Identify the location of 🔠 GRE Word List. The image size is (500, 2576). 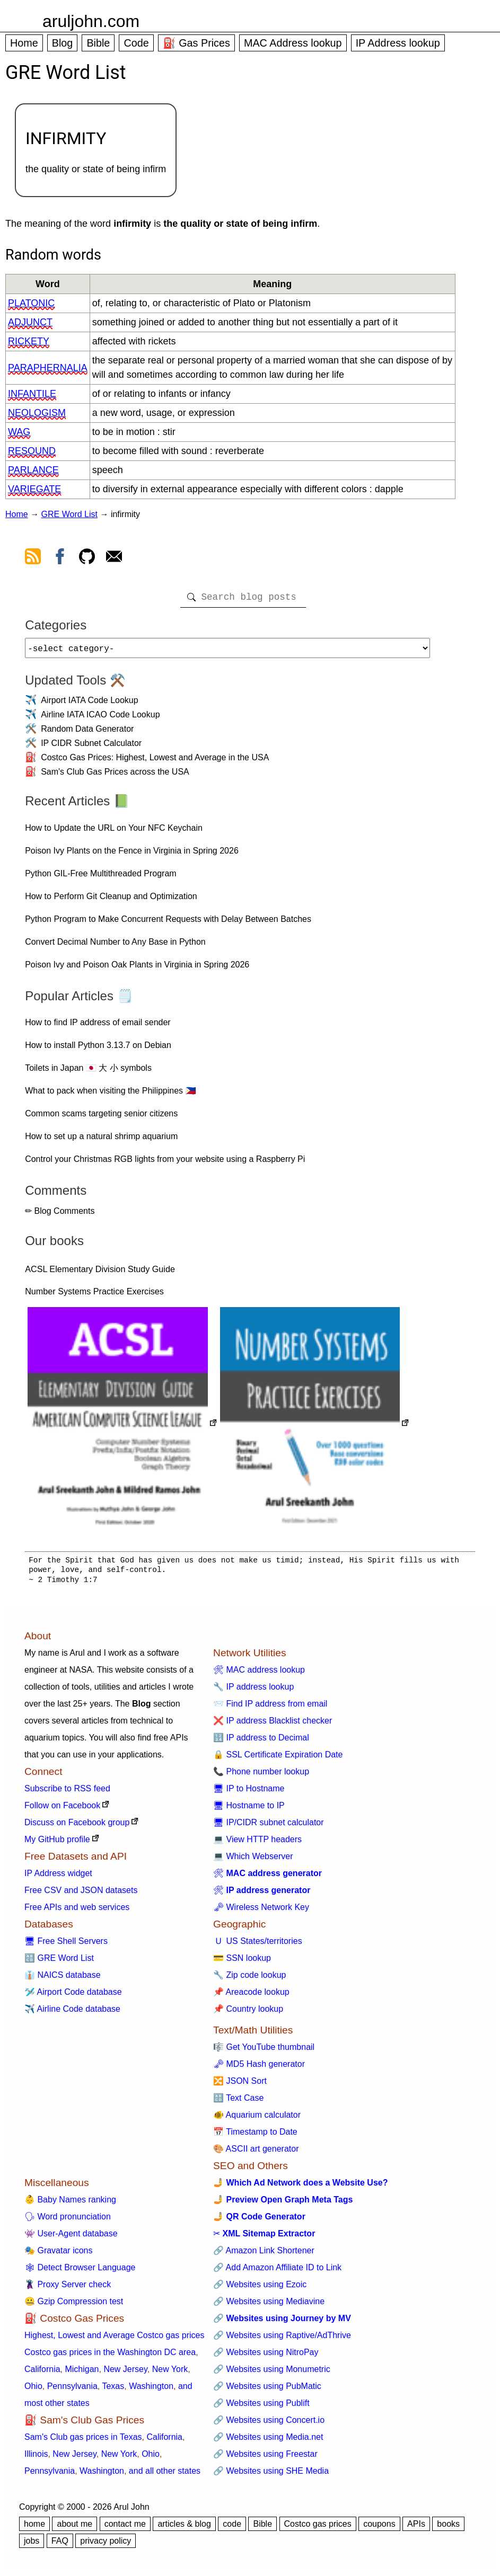
(59, 1962).